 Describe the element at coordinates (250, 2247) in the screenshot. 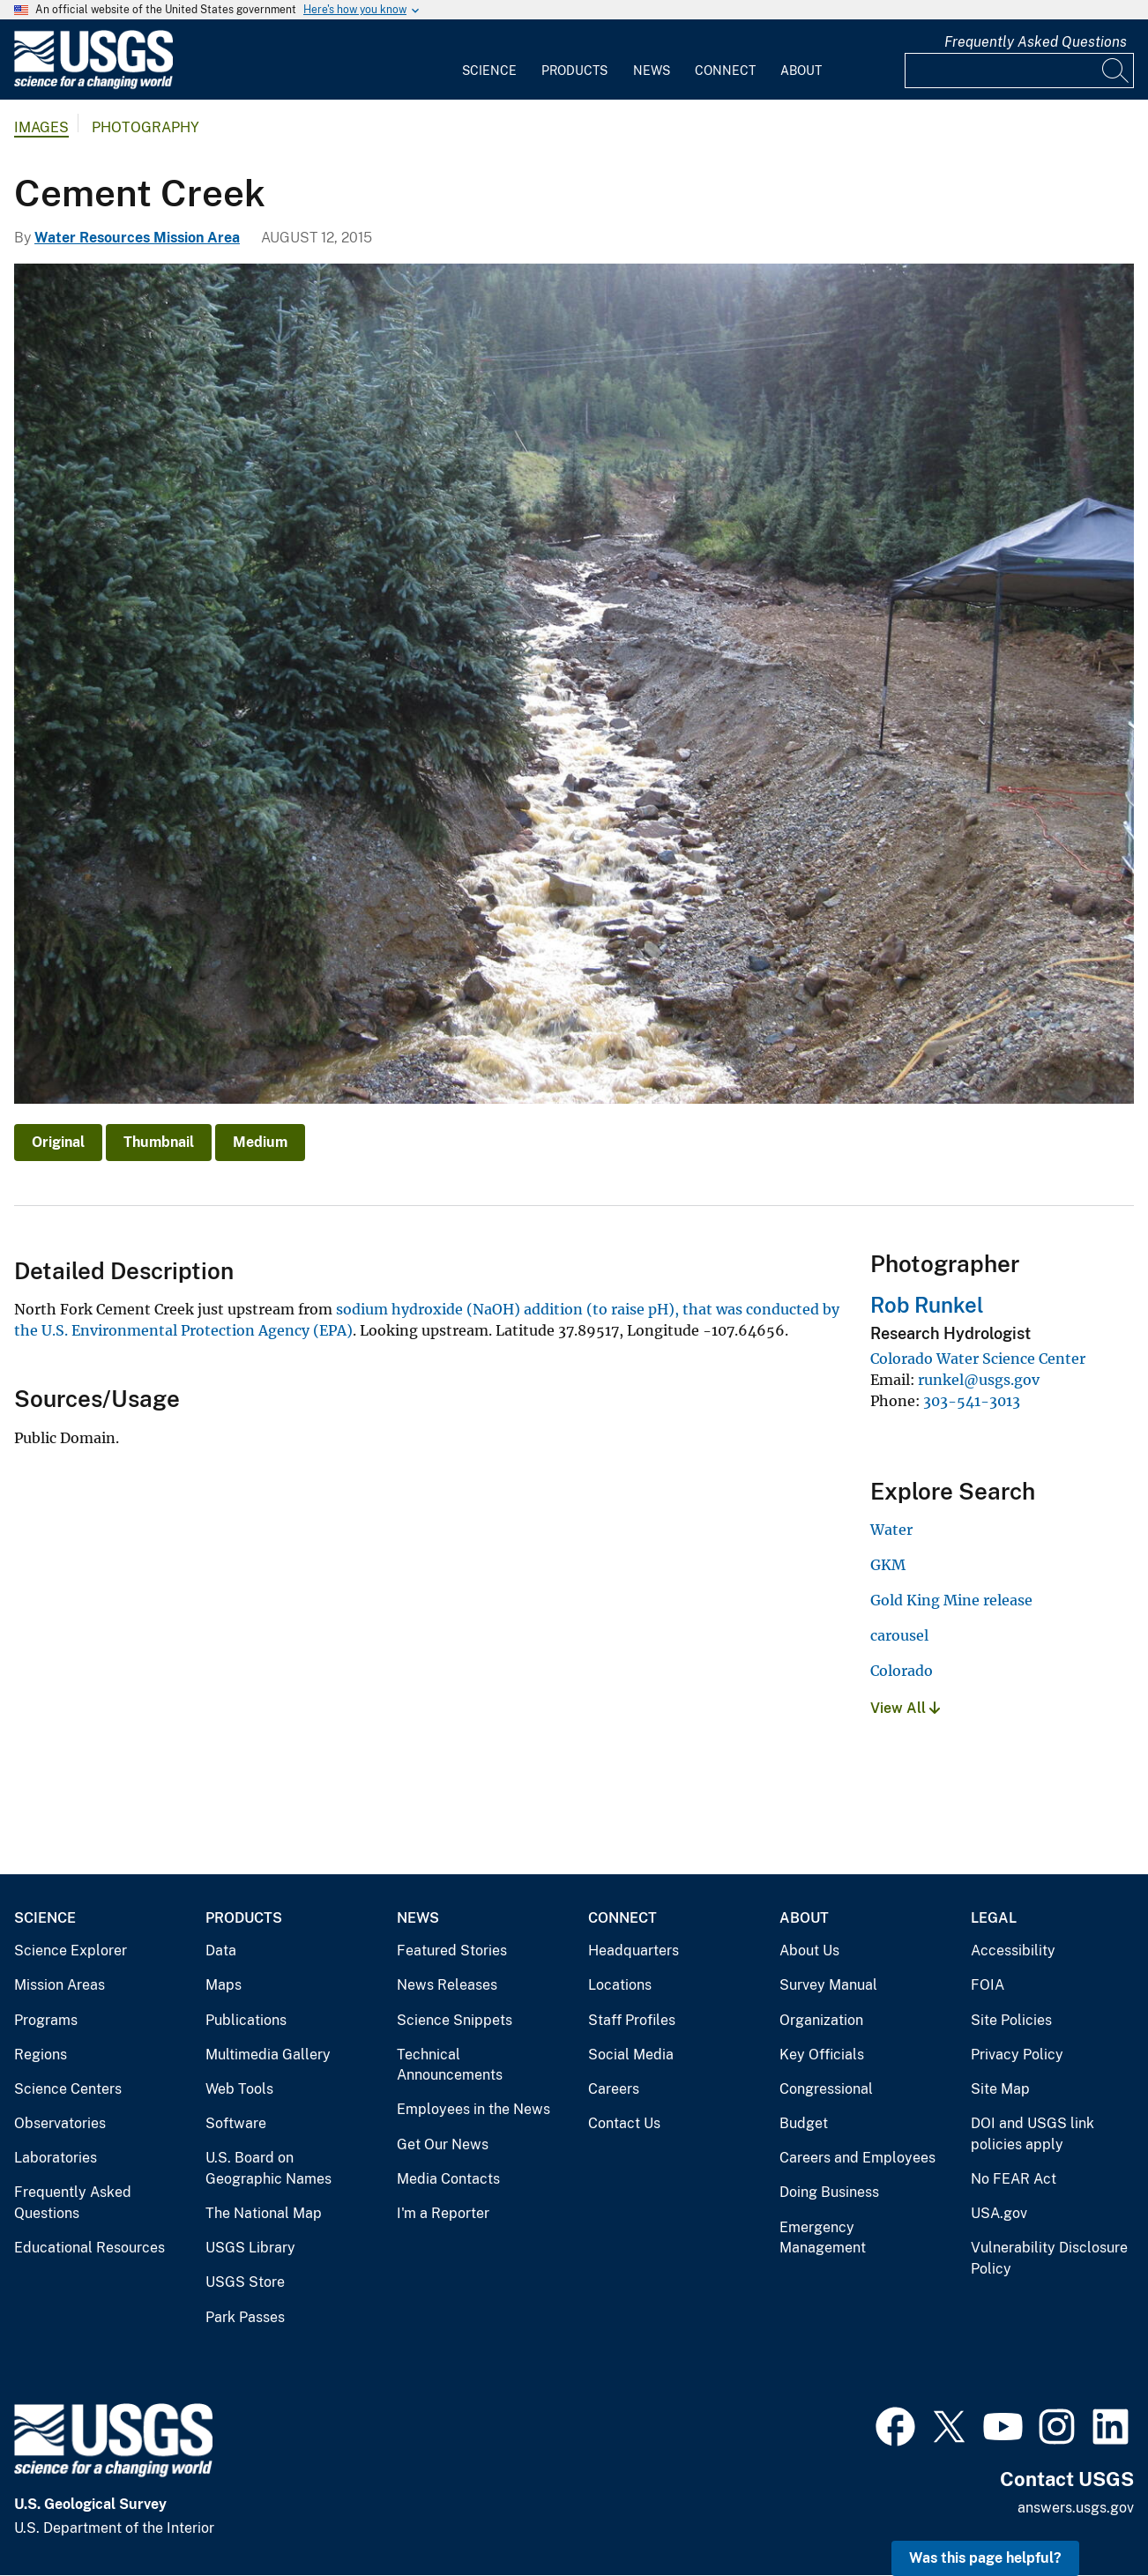

I see `USGS Library` at that location.